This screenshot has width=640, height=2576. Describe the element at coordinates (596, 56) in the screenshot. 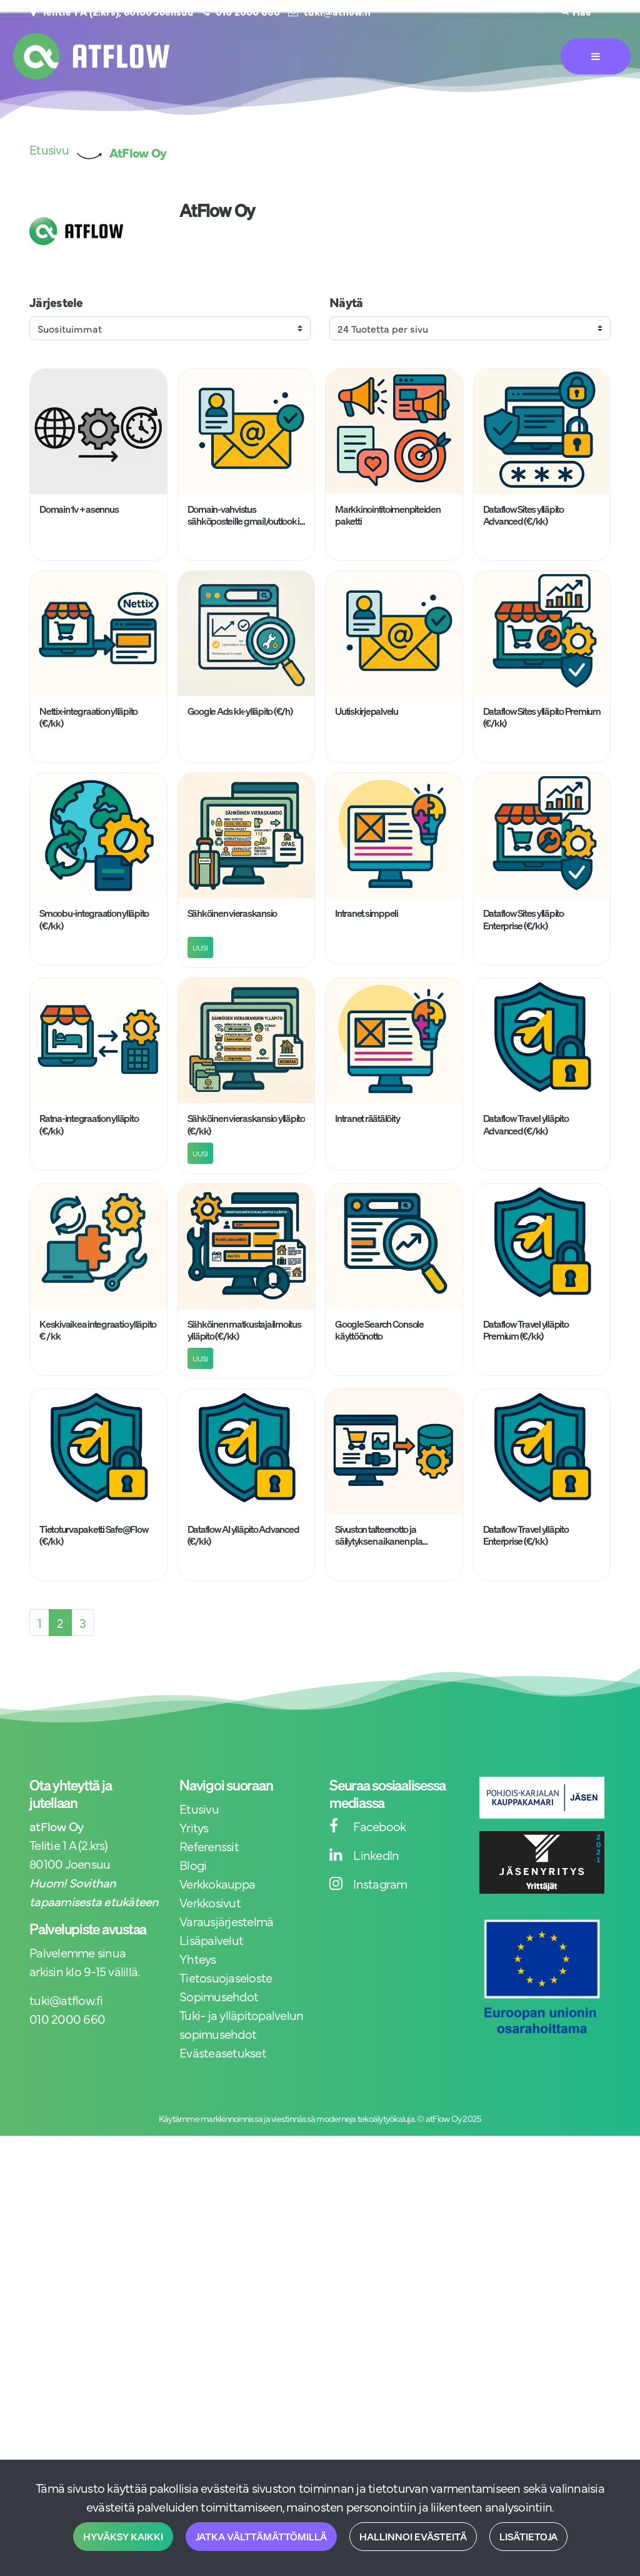

I see `[Valikko]` at that location.